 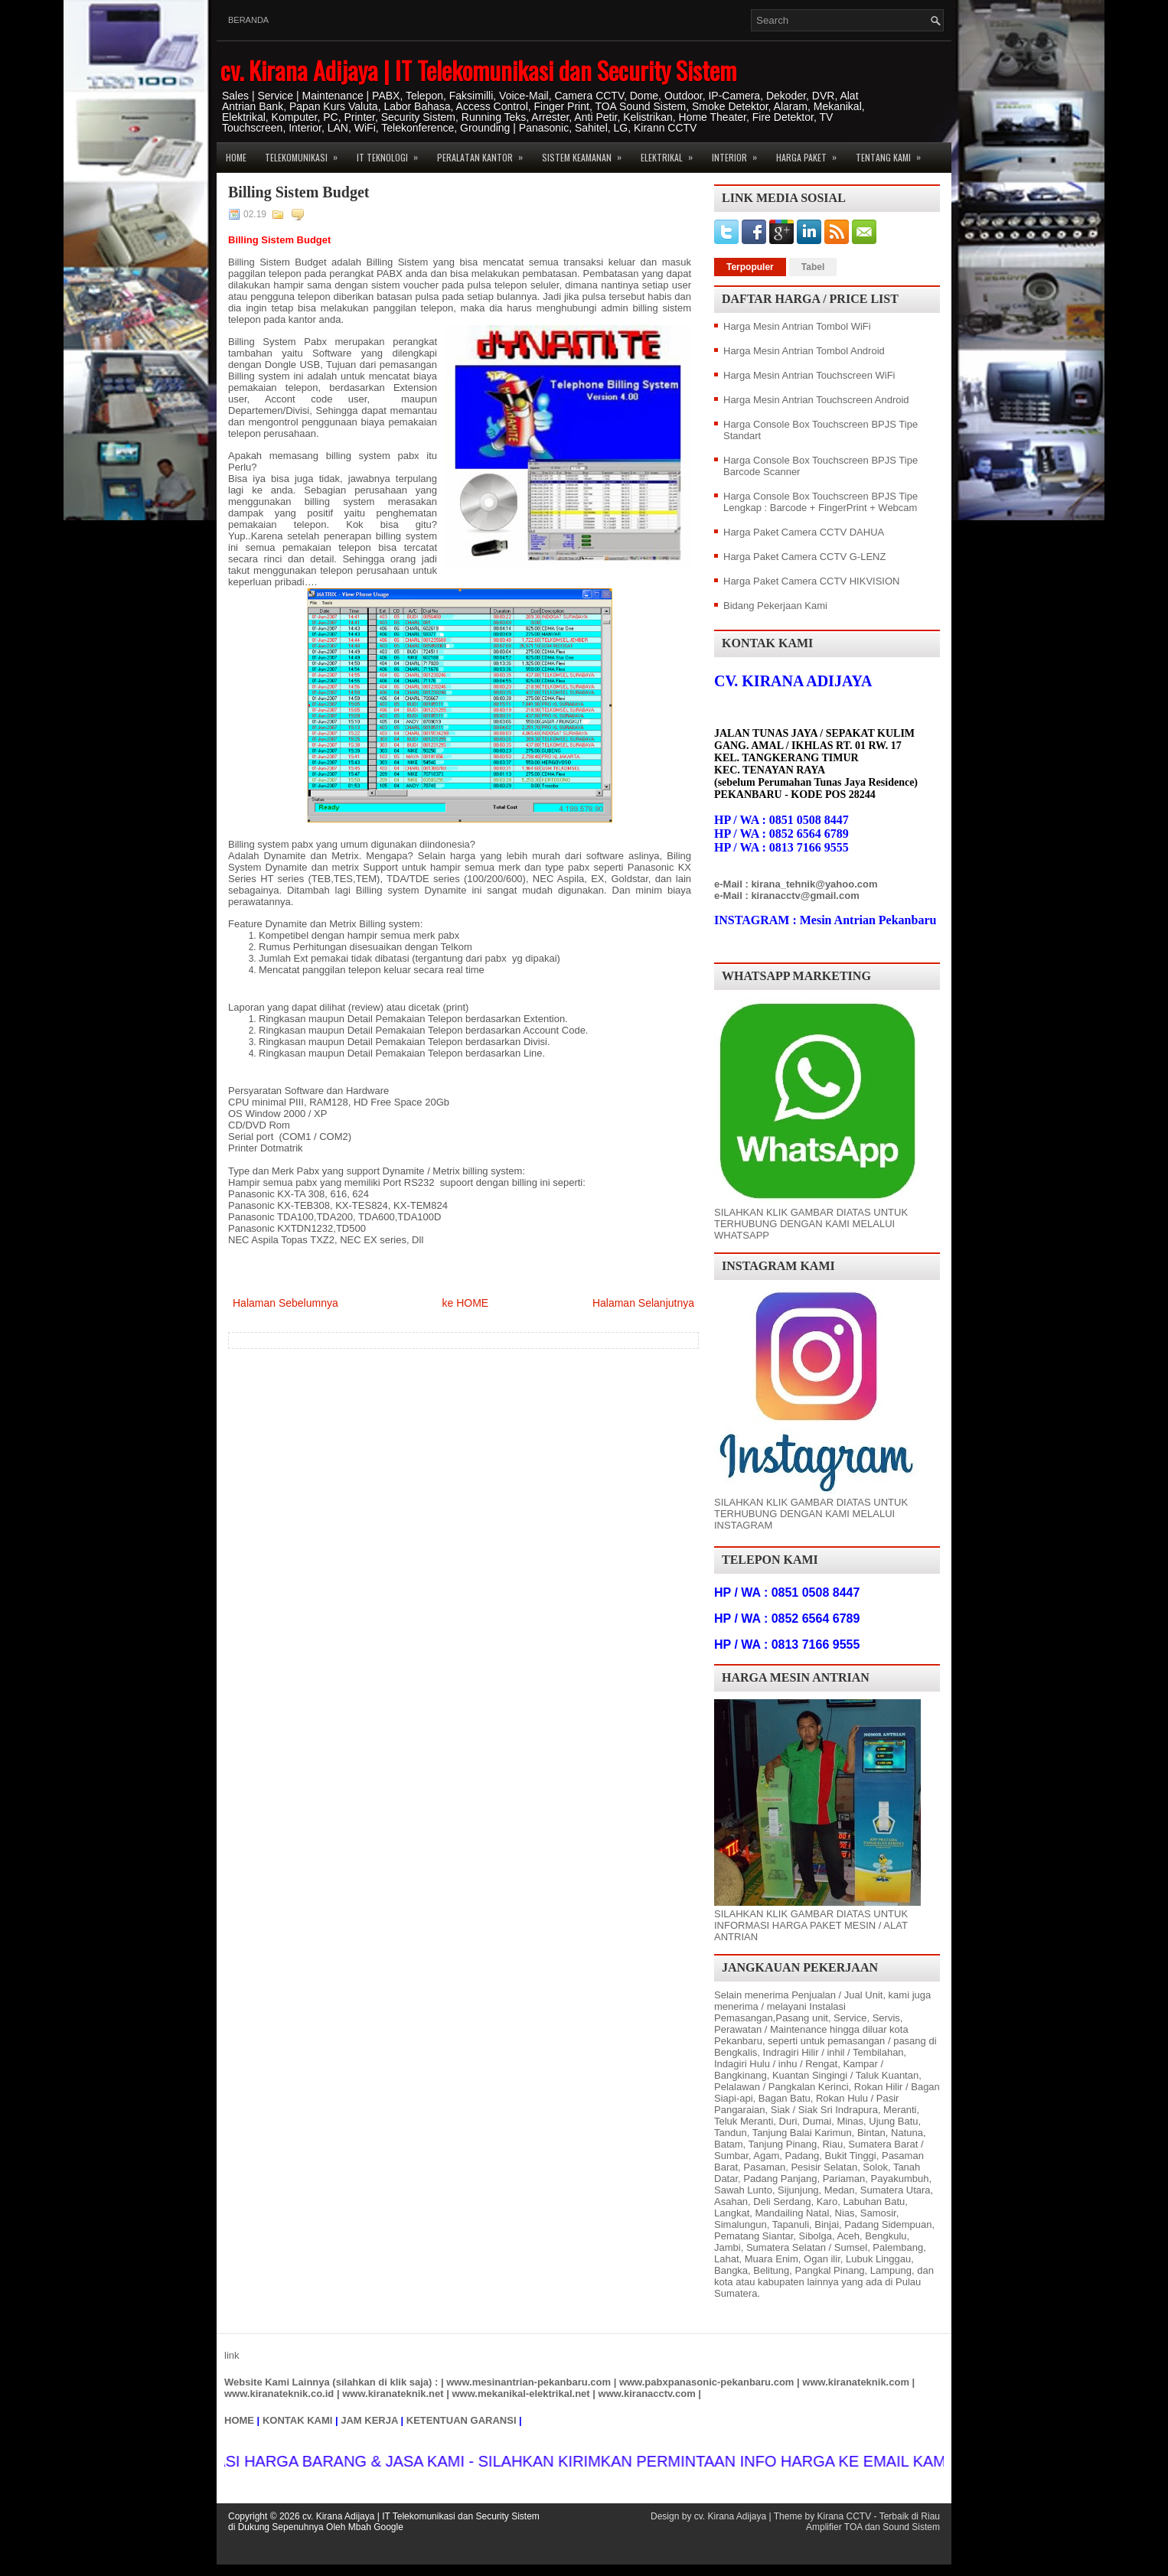 I want to click on ke HOME, so click(x=465, y=1303).